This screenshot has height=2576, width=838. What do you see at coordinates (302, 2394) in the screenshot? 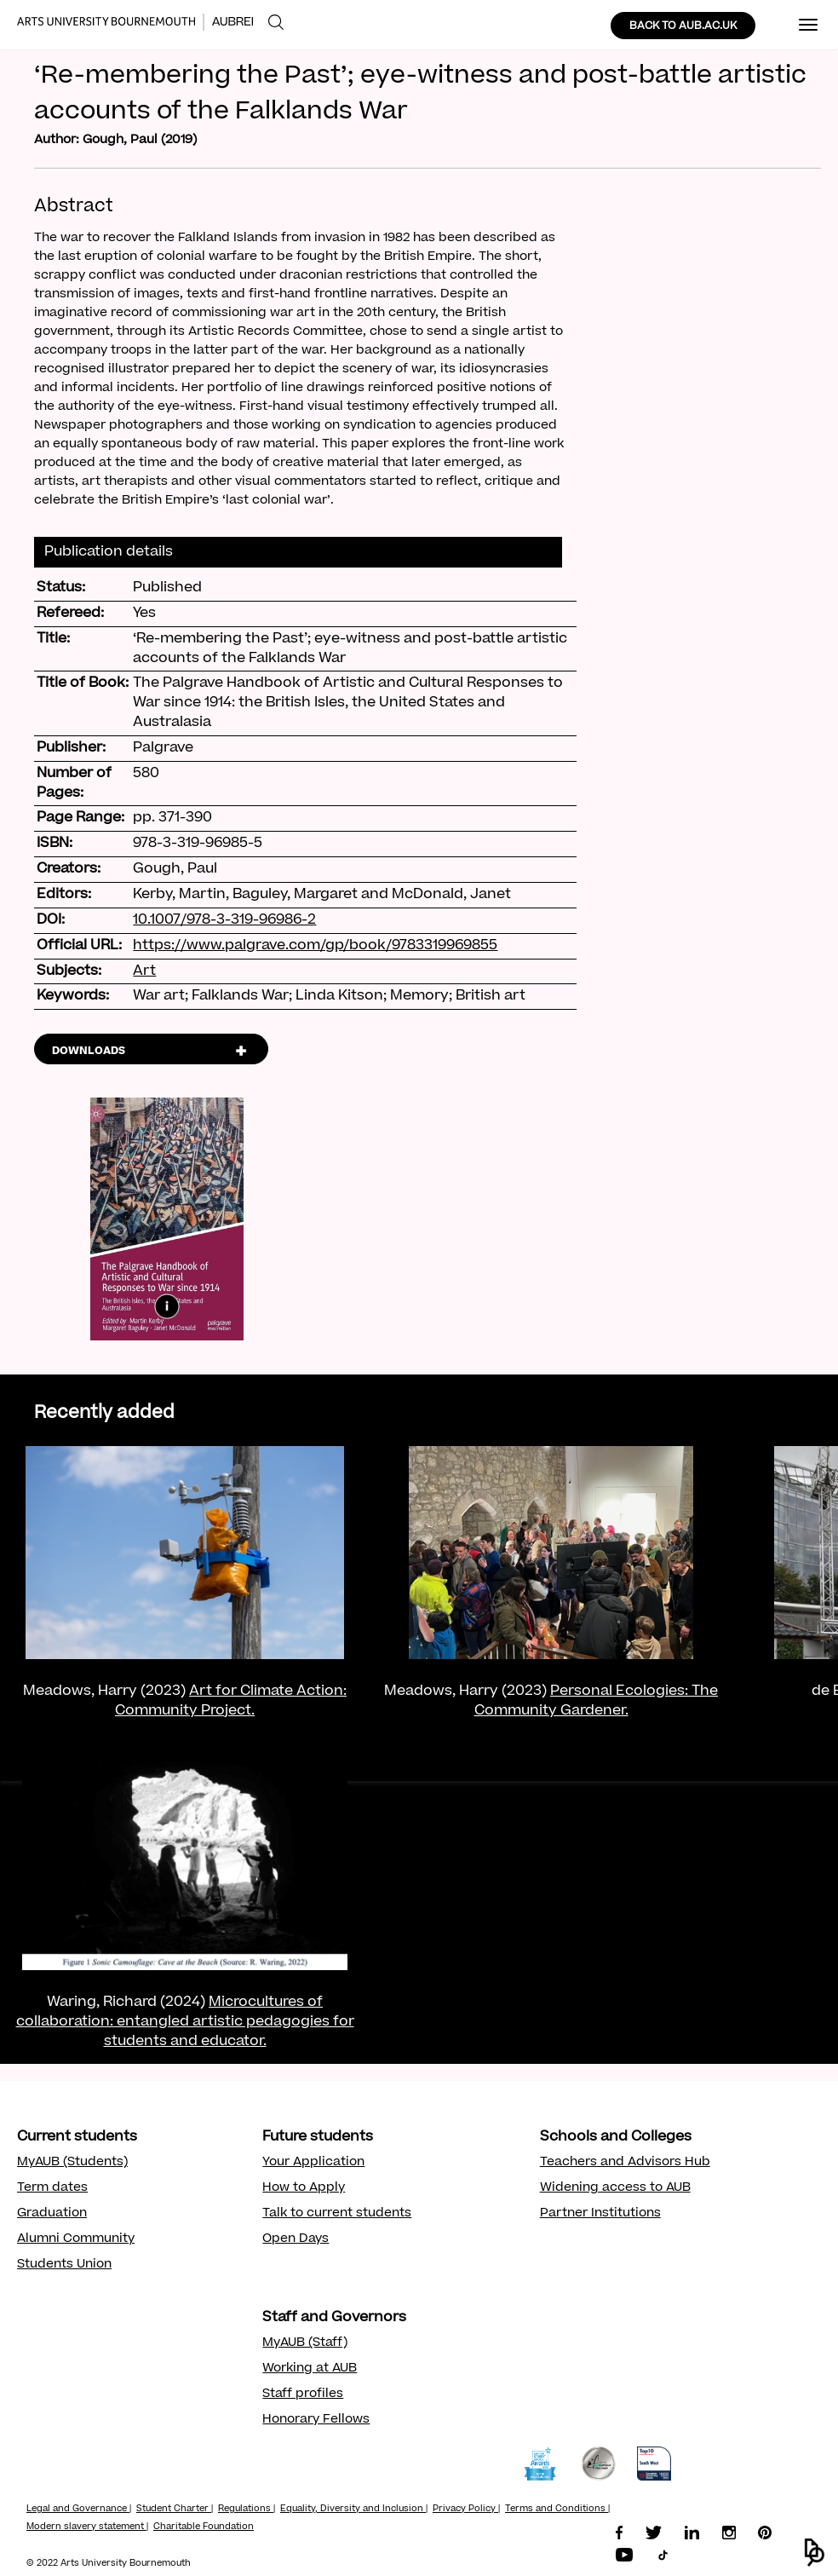
I see `Staff profiles` at bounding box center [302, 2394].